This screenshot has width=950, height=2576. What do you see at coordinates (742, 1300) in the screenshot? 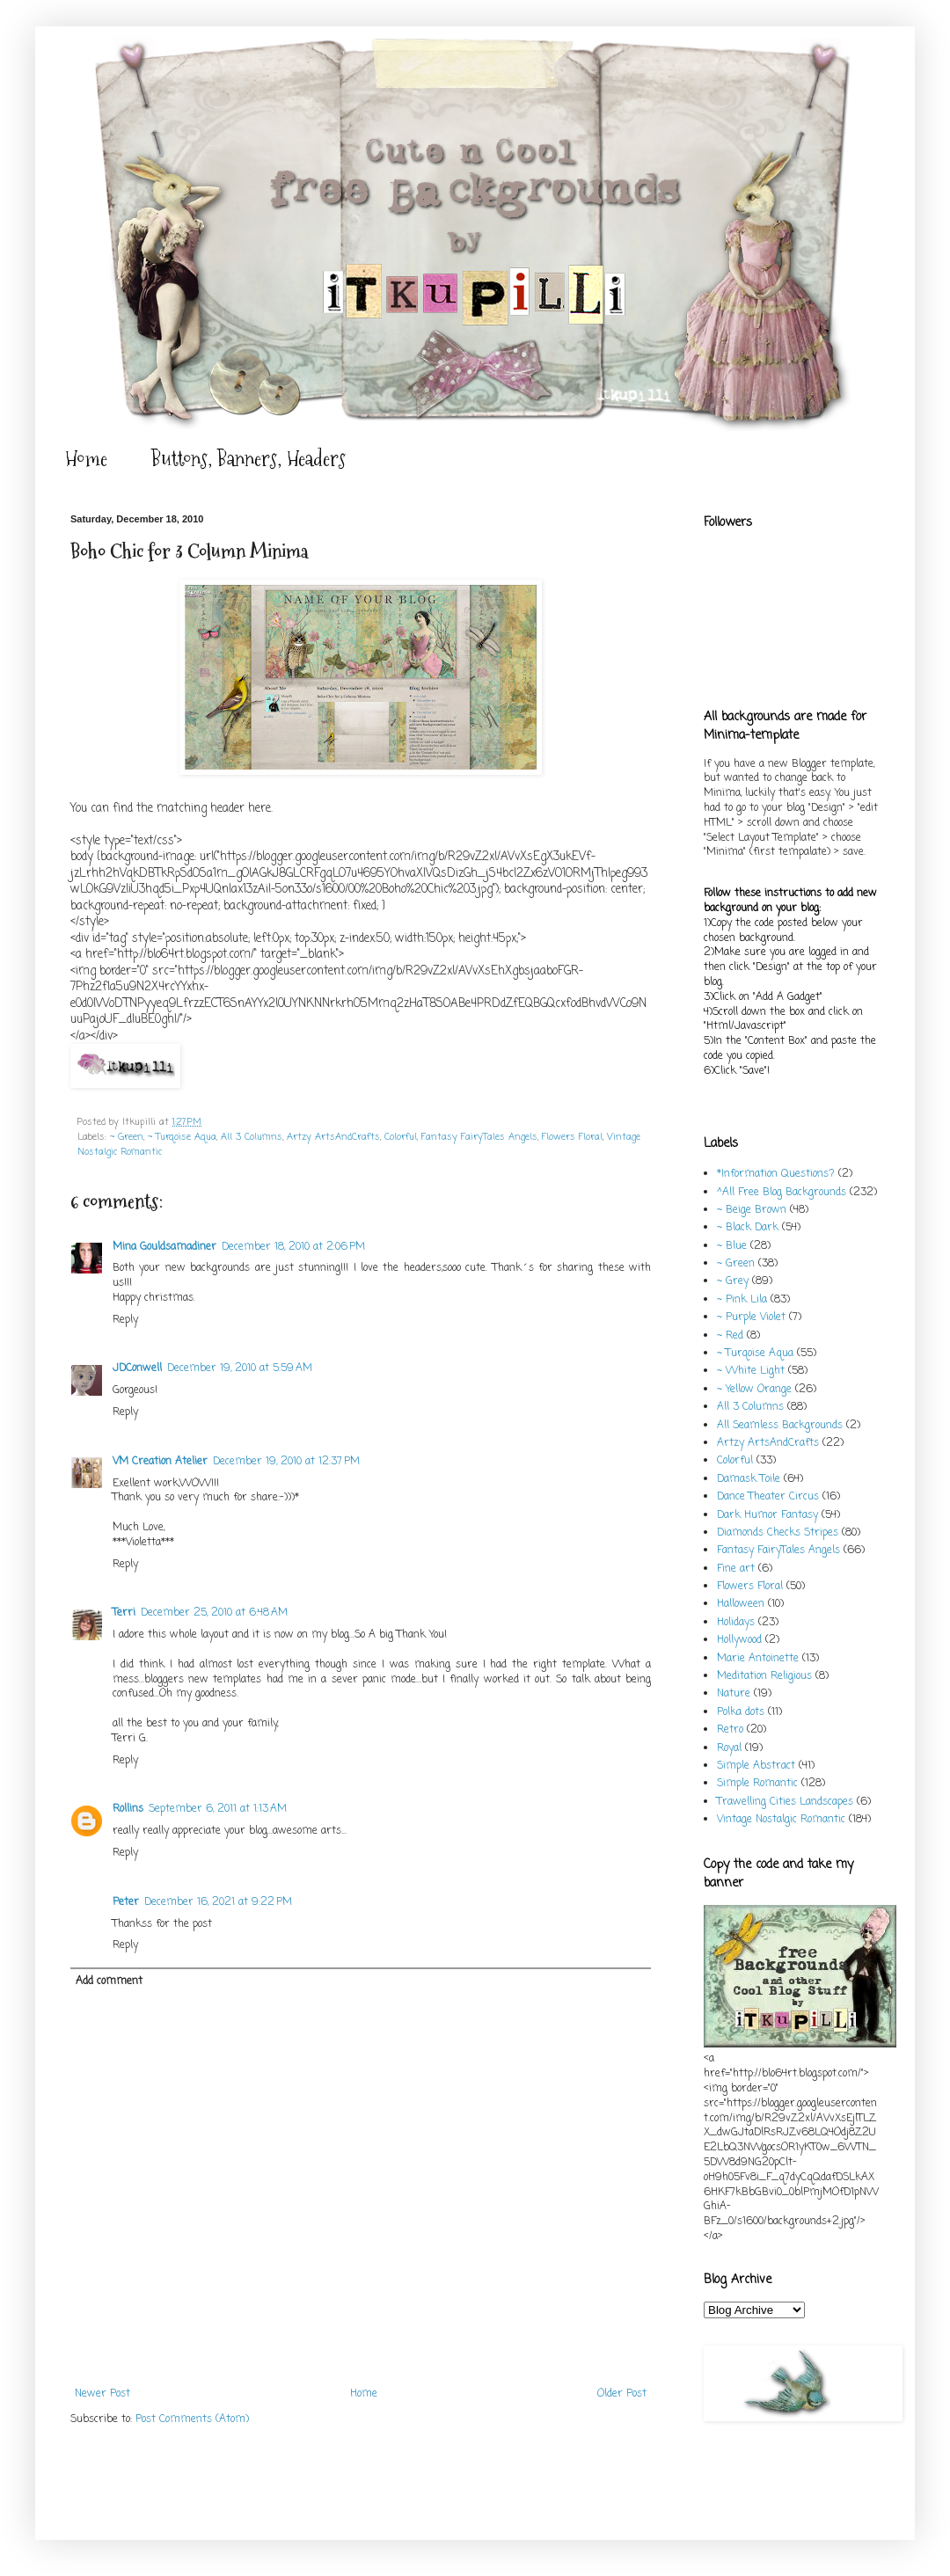
I see `~ Pink Lila` at bounding box center [742, 1300].